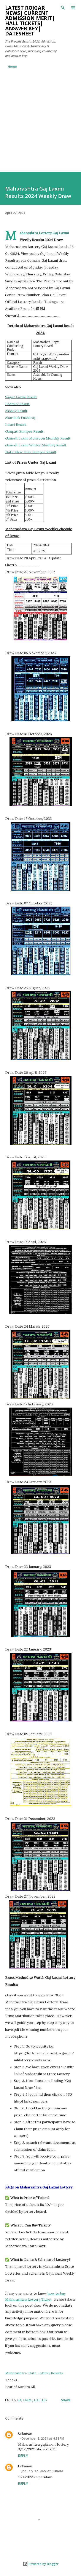  Describe the element at coordinates (37, 438) in the screenshot. I see `Ganesh Laxmi Monsoon Monthly Result` at that location.